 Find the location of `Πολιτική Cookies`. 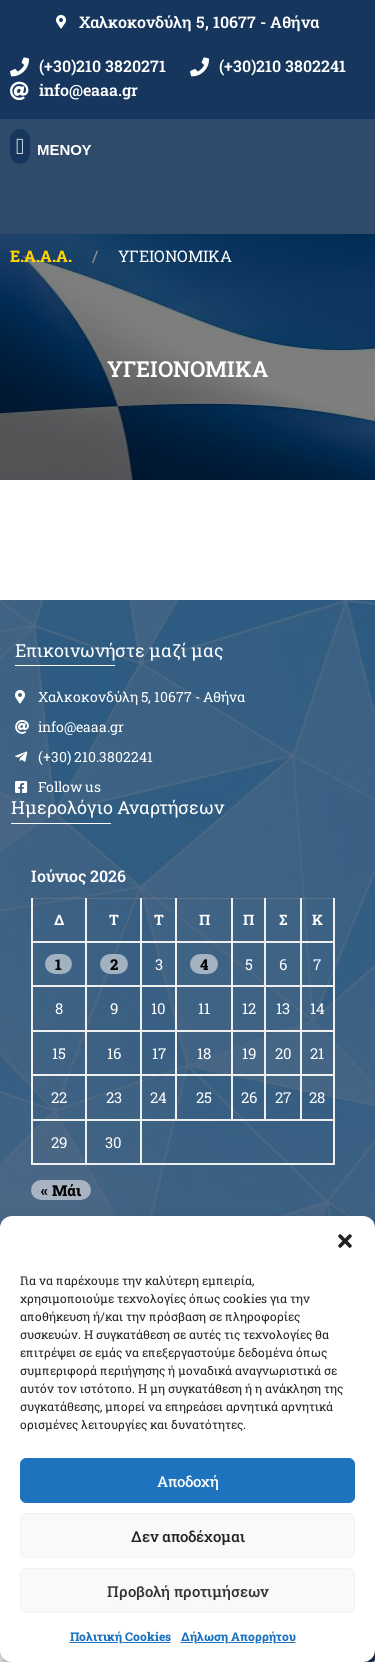

Πολιτική Cookies is located at coordinates (120, 1636).